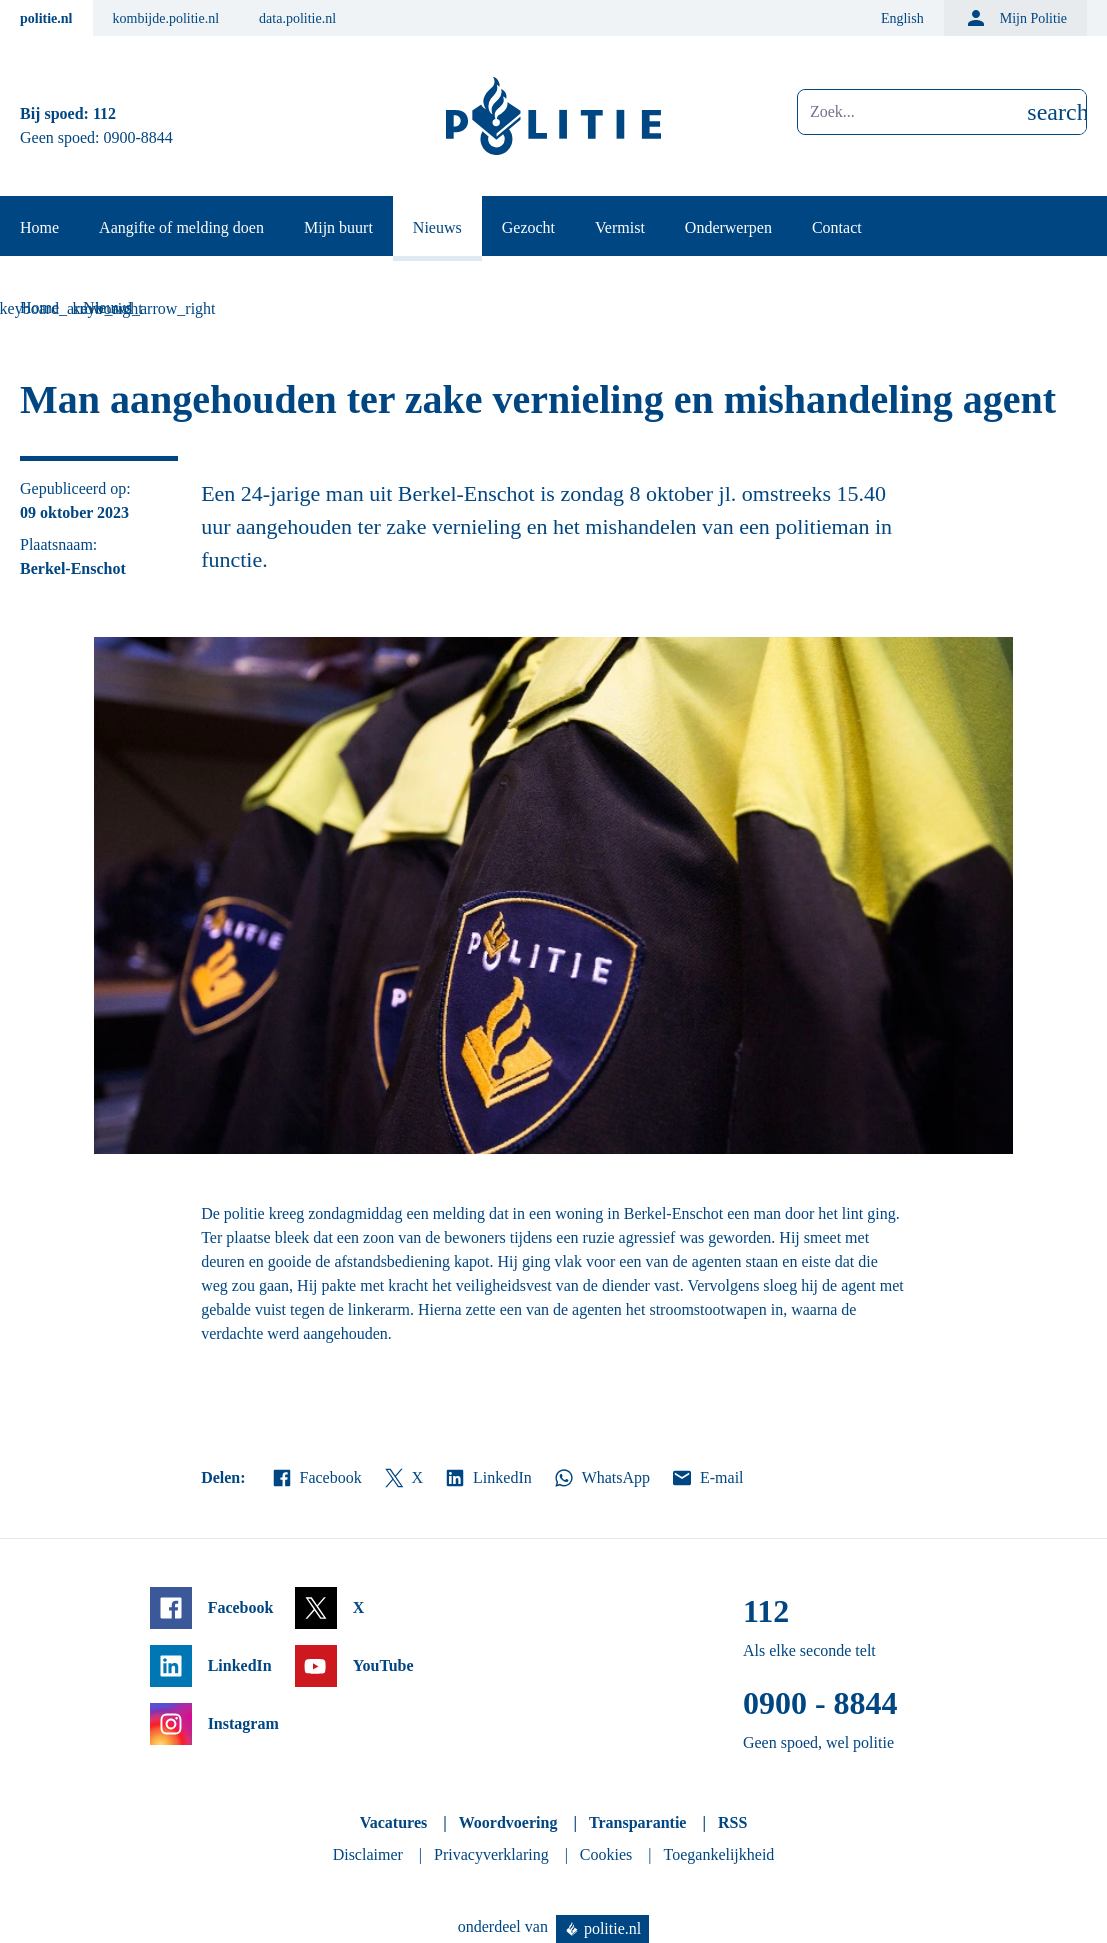  What do you see at coordinates (732, 1822) in the screenshot?
I see `RSS` at bounding box center [732, 1822].